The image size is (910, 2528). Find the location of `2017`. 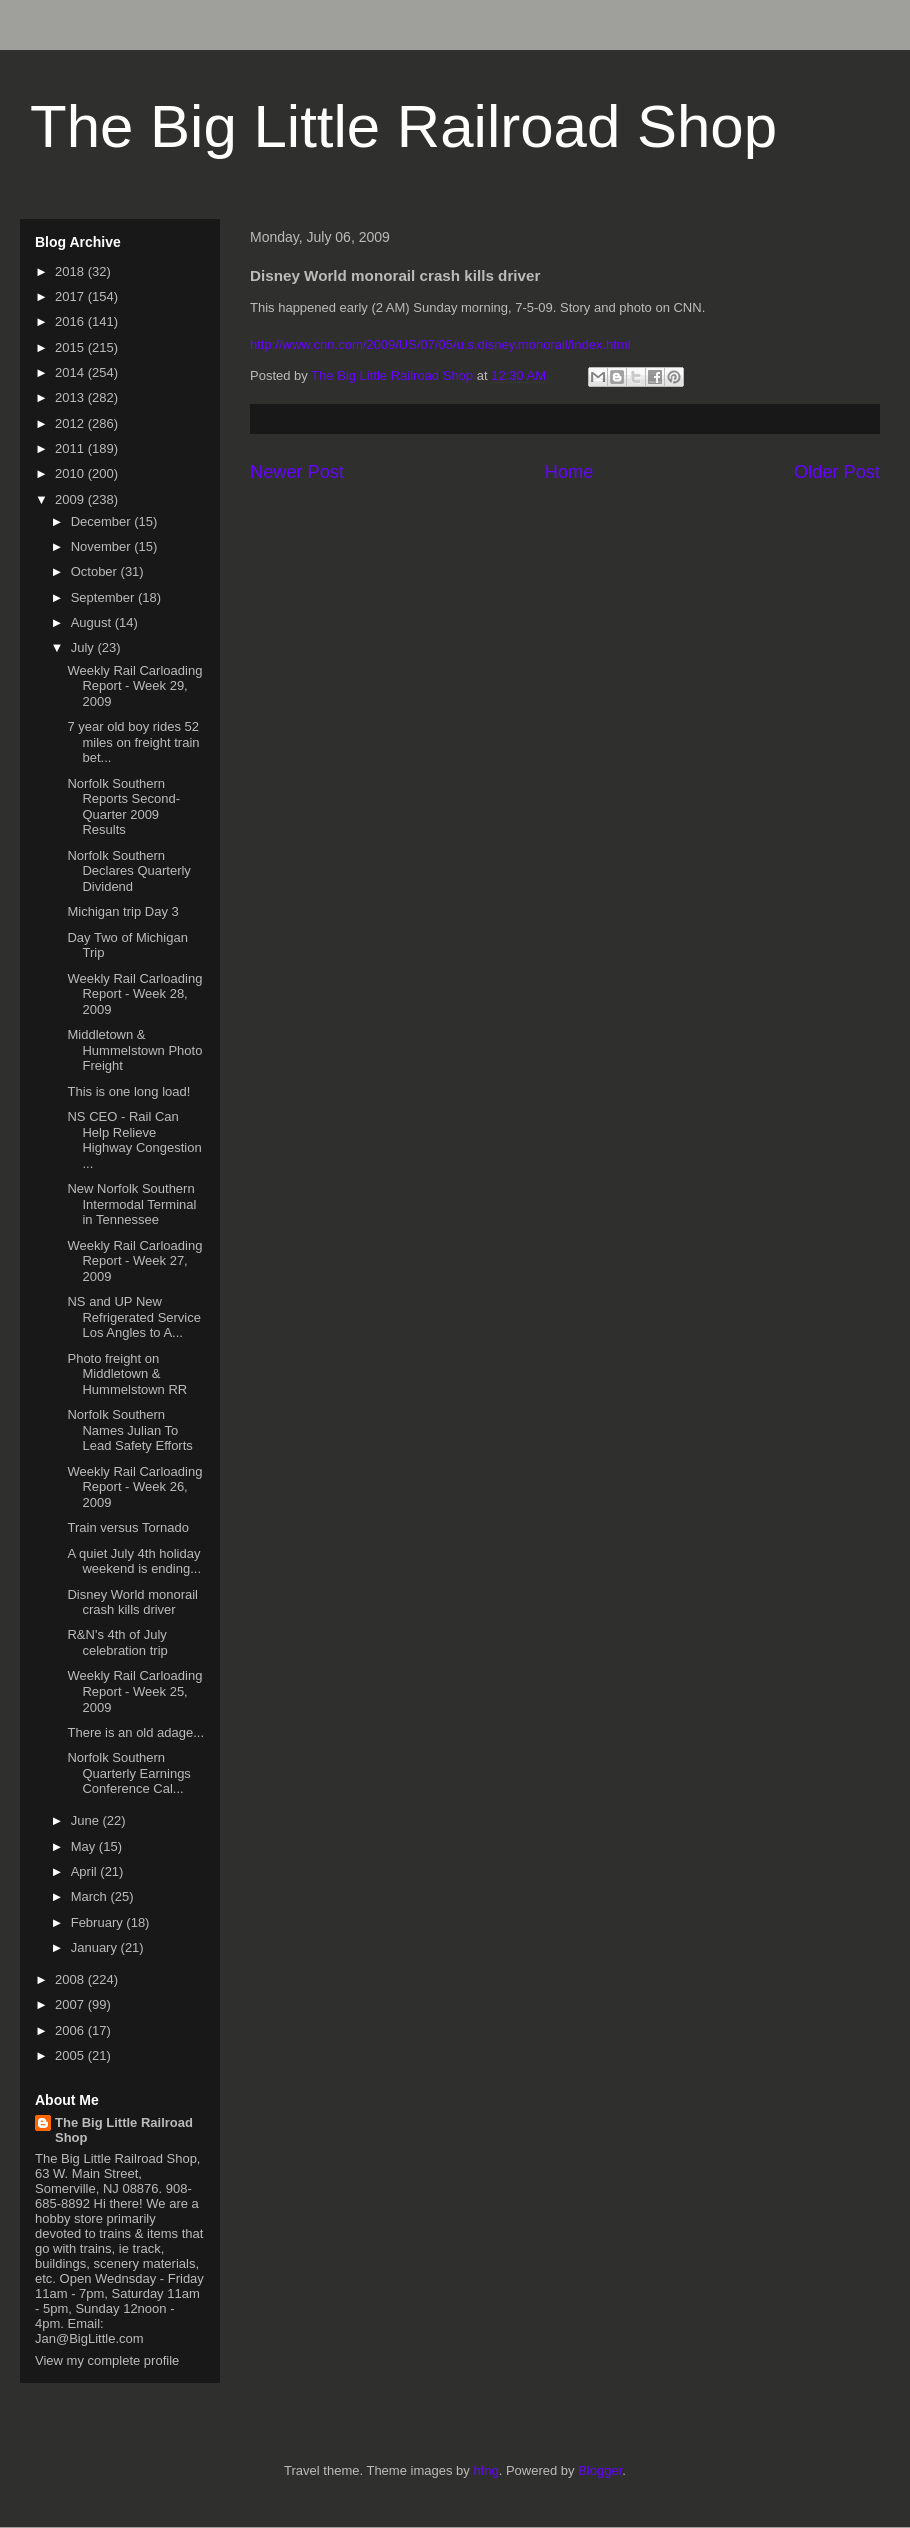

2017 is located at coordinates (71, 296).